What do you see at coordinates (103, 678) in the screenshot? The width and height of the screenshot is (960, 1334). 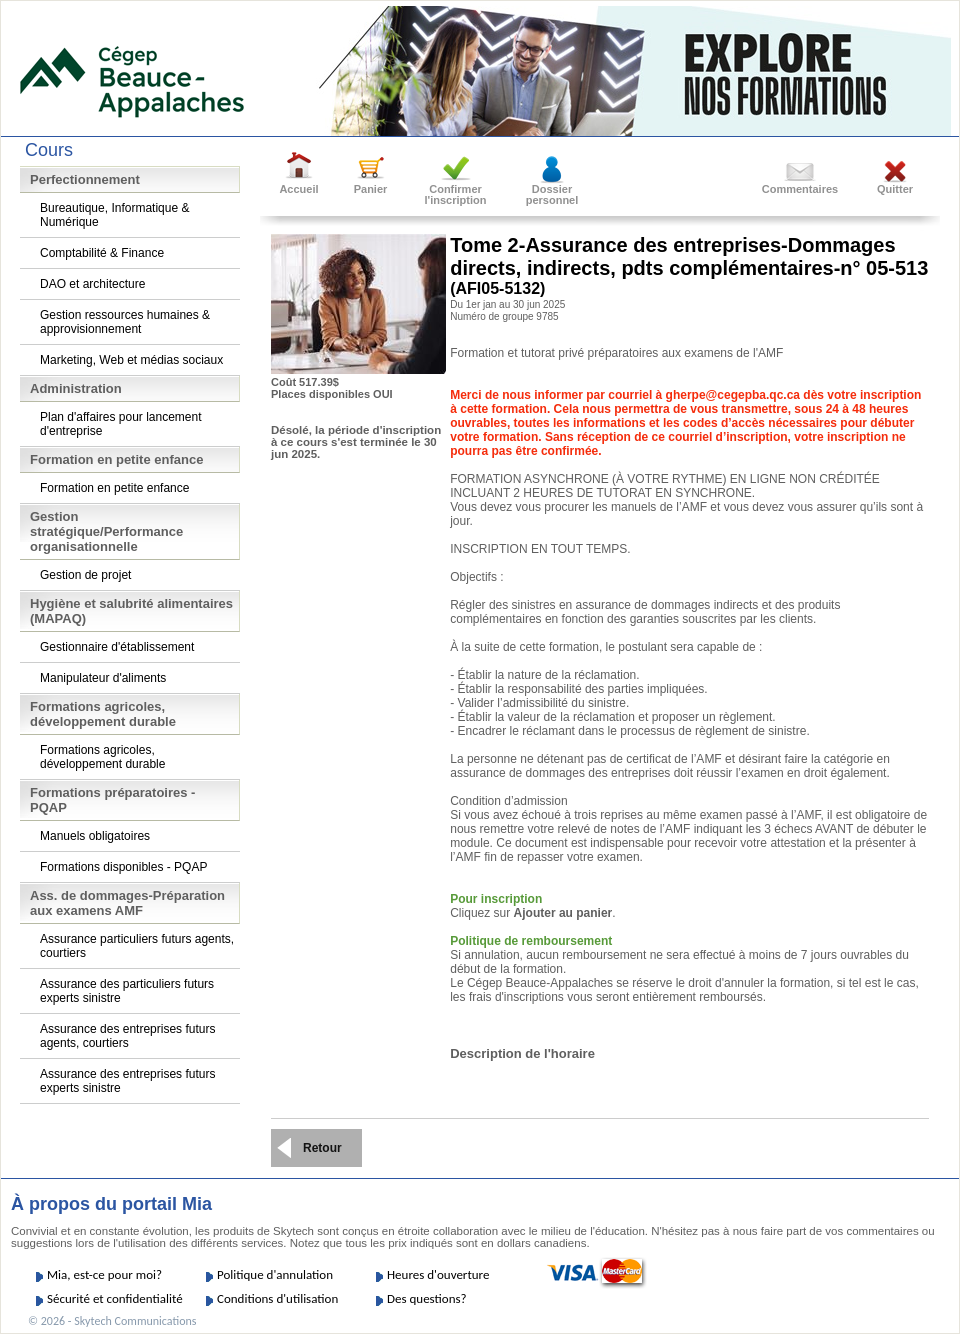 I see `Manipulateur d'aliments` at bounding box center [103, 678].